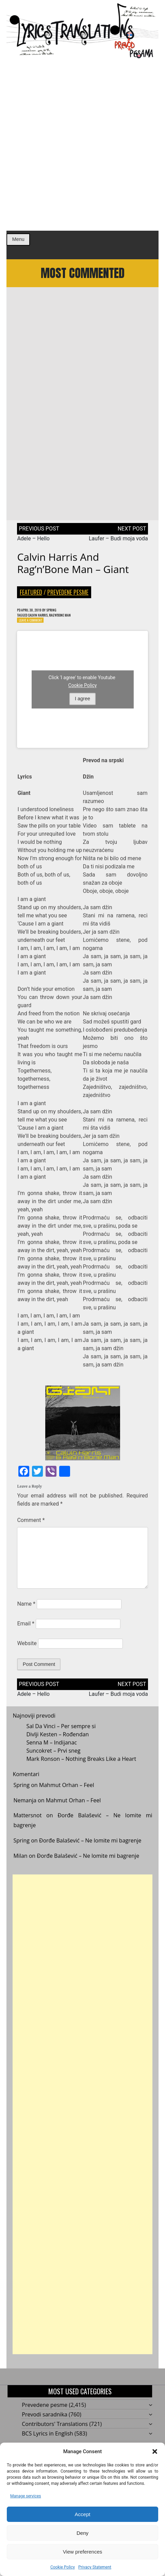 The width and height of the screenshot is (165, 2576). I want to click on Featured, so click(31, 598).